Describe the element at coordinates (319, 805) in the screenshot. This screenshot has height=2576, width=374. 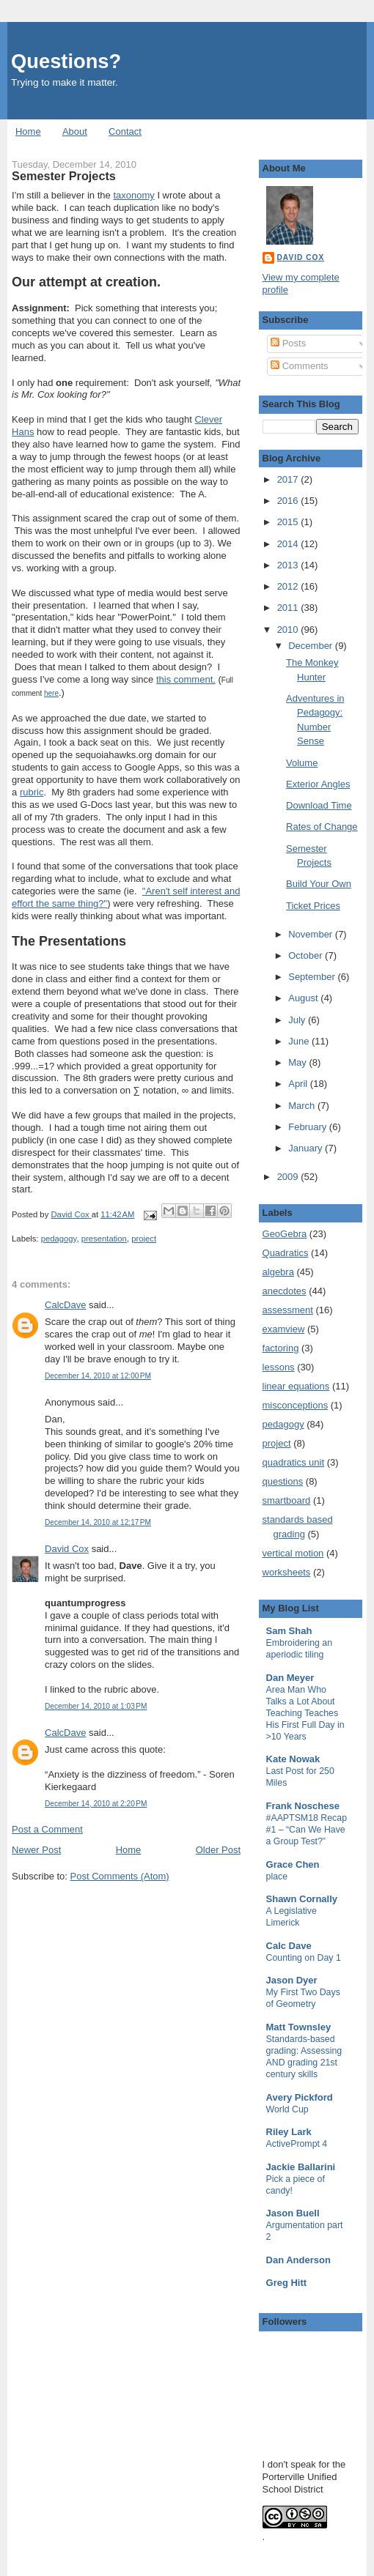
I see `Download Time` at that location.